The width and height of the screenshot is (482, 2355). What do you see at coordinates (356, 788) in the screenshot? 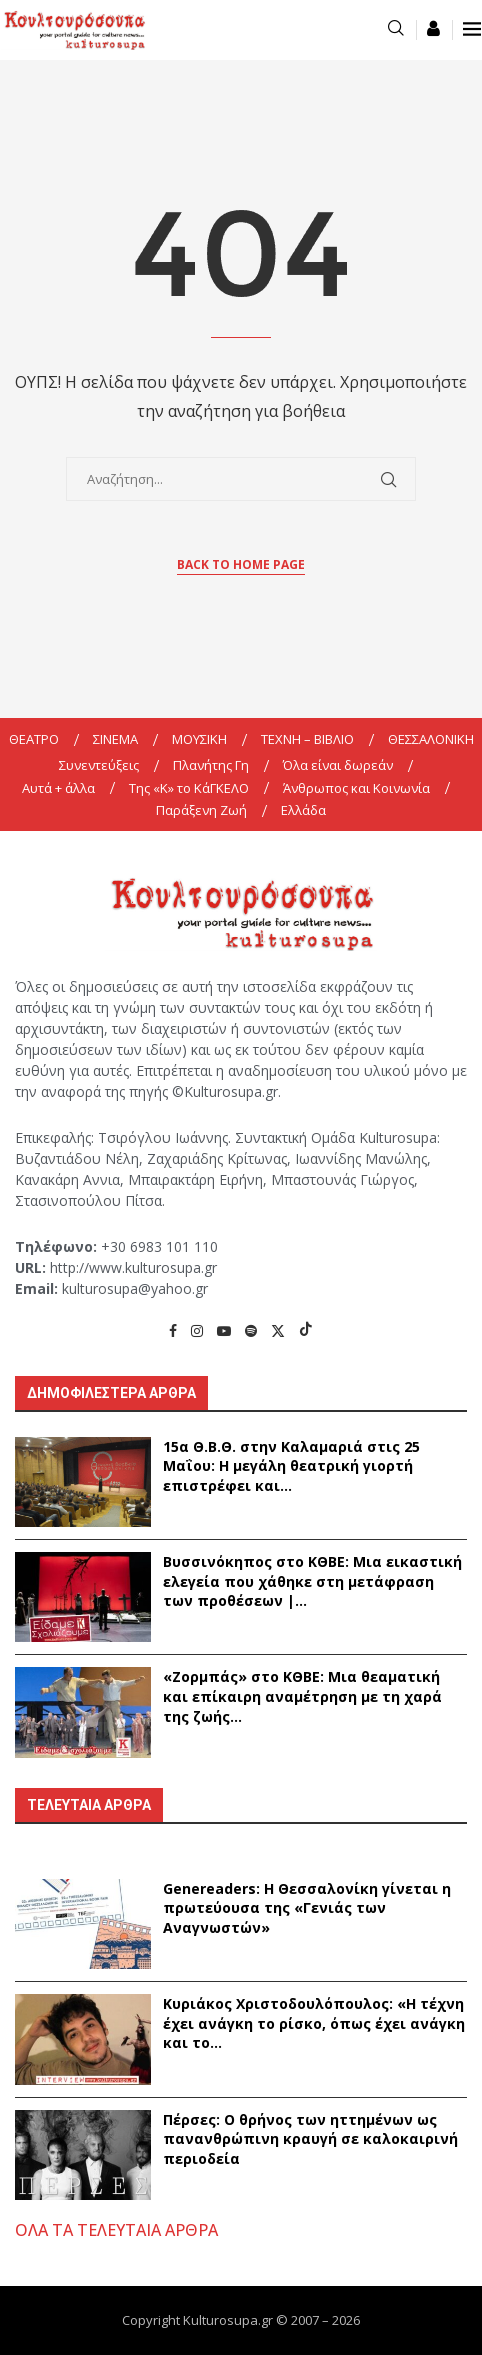
I see `Άνθρωπος και Κοινωνία` at bounding box center [356, 788].